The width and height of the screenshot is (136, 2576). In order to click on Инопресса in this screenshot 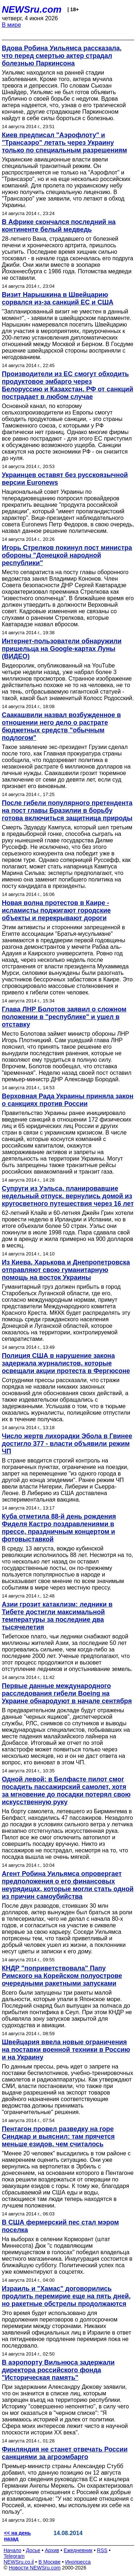, I will do `click(78, 2562)`.